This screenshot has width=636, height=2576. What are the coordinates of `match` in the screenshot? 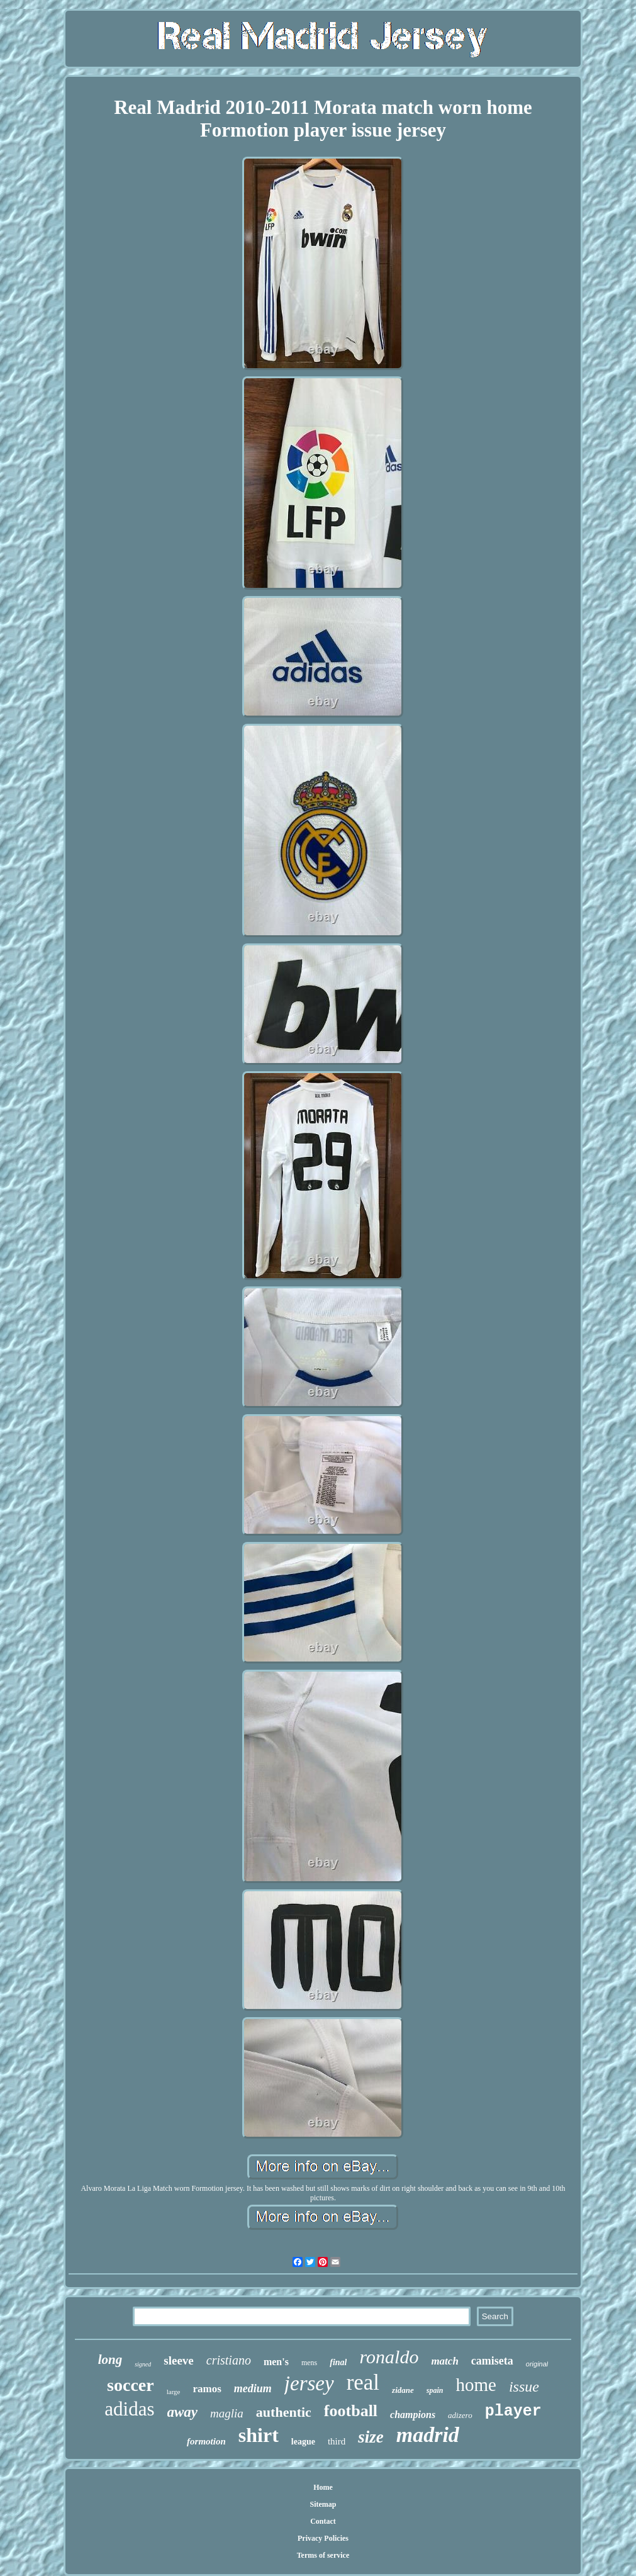 It's located at (444, 2361).